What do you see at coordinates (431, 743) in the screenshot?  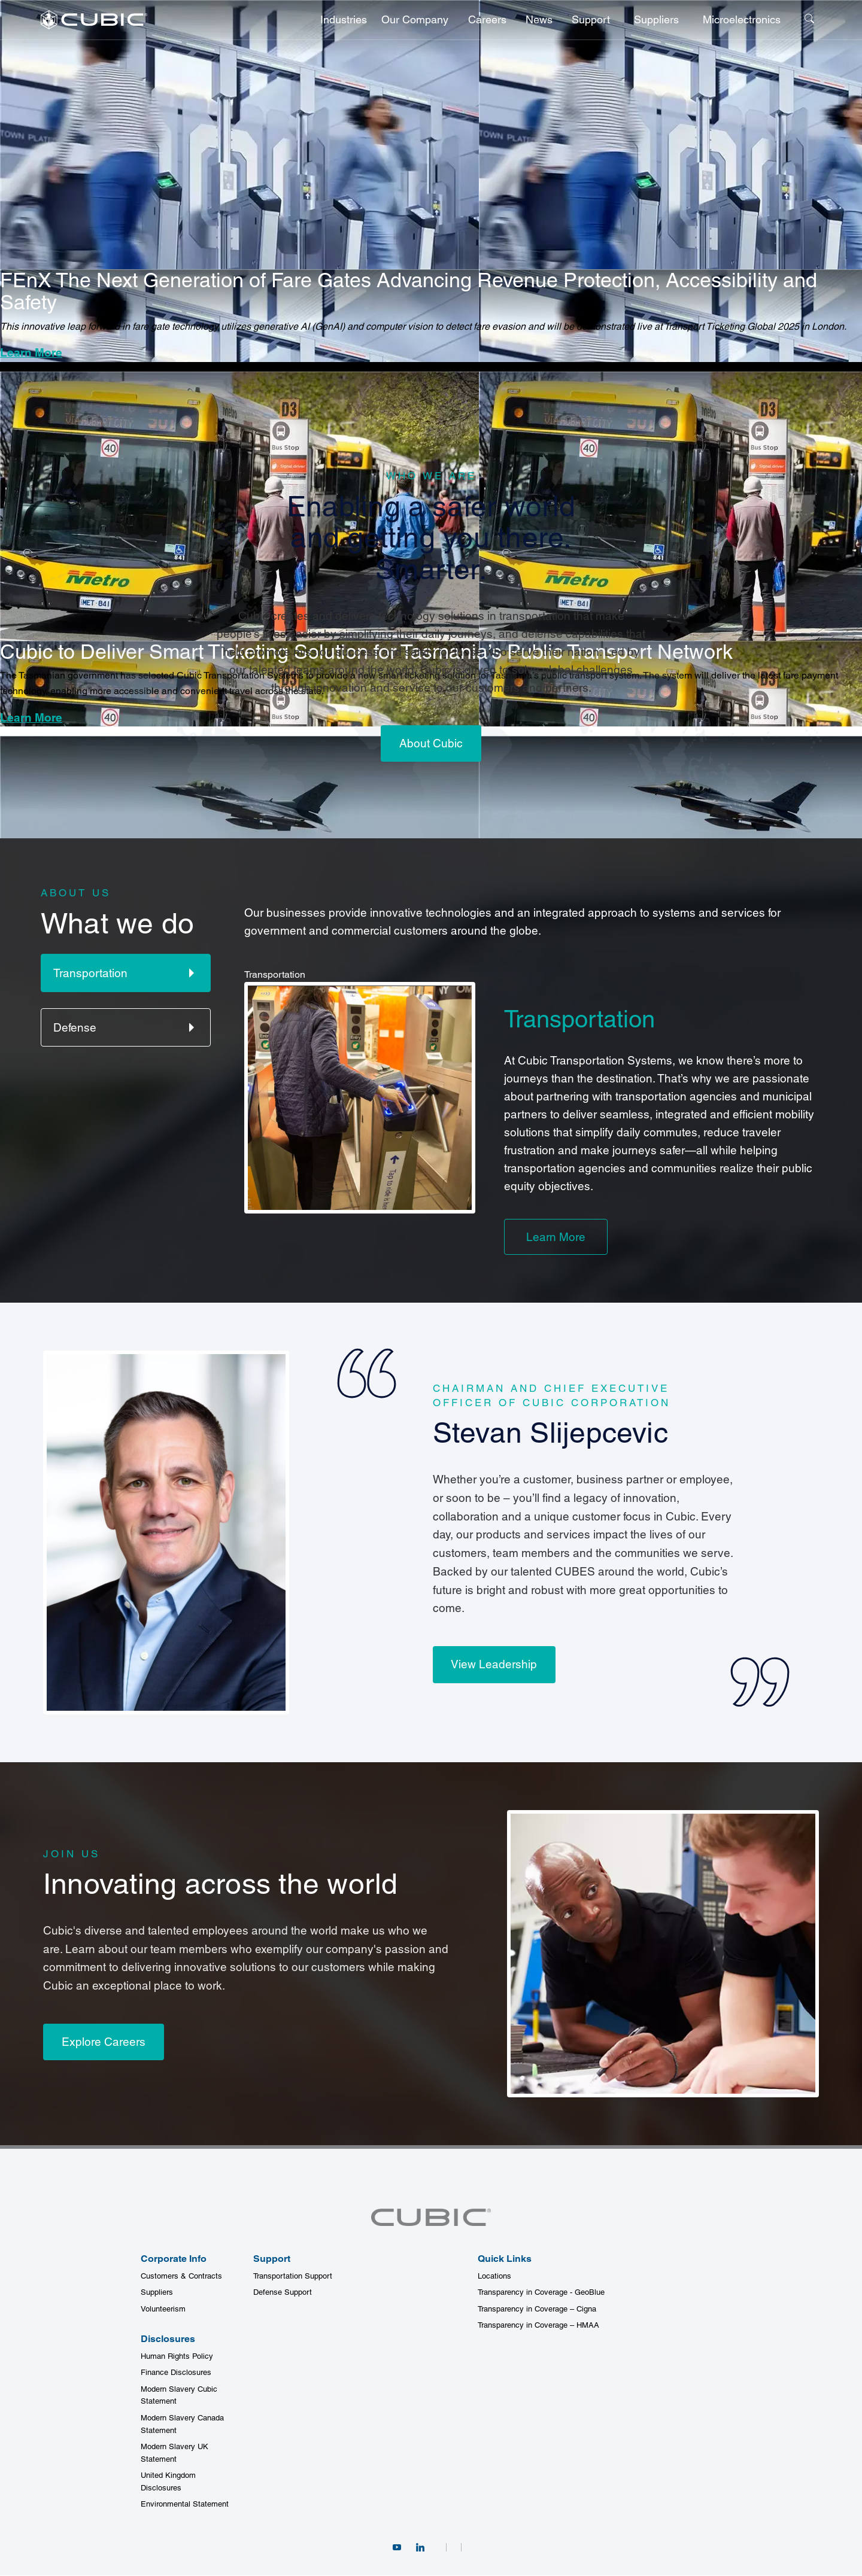 I see `About Cubic` at bounding box center [431, 743].